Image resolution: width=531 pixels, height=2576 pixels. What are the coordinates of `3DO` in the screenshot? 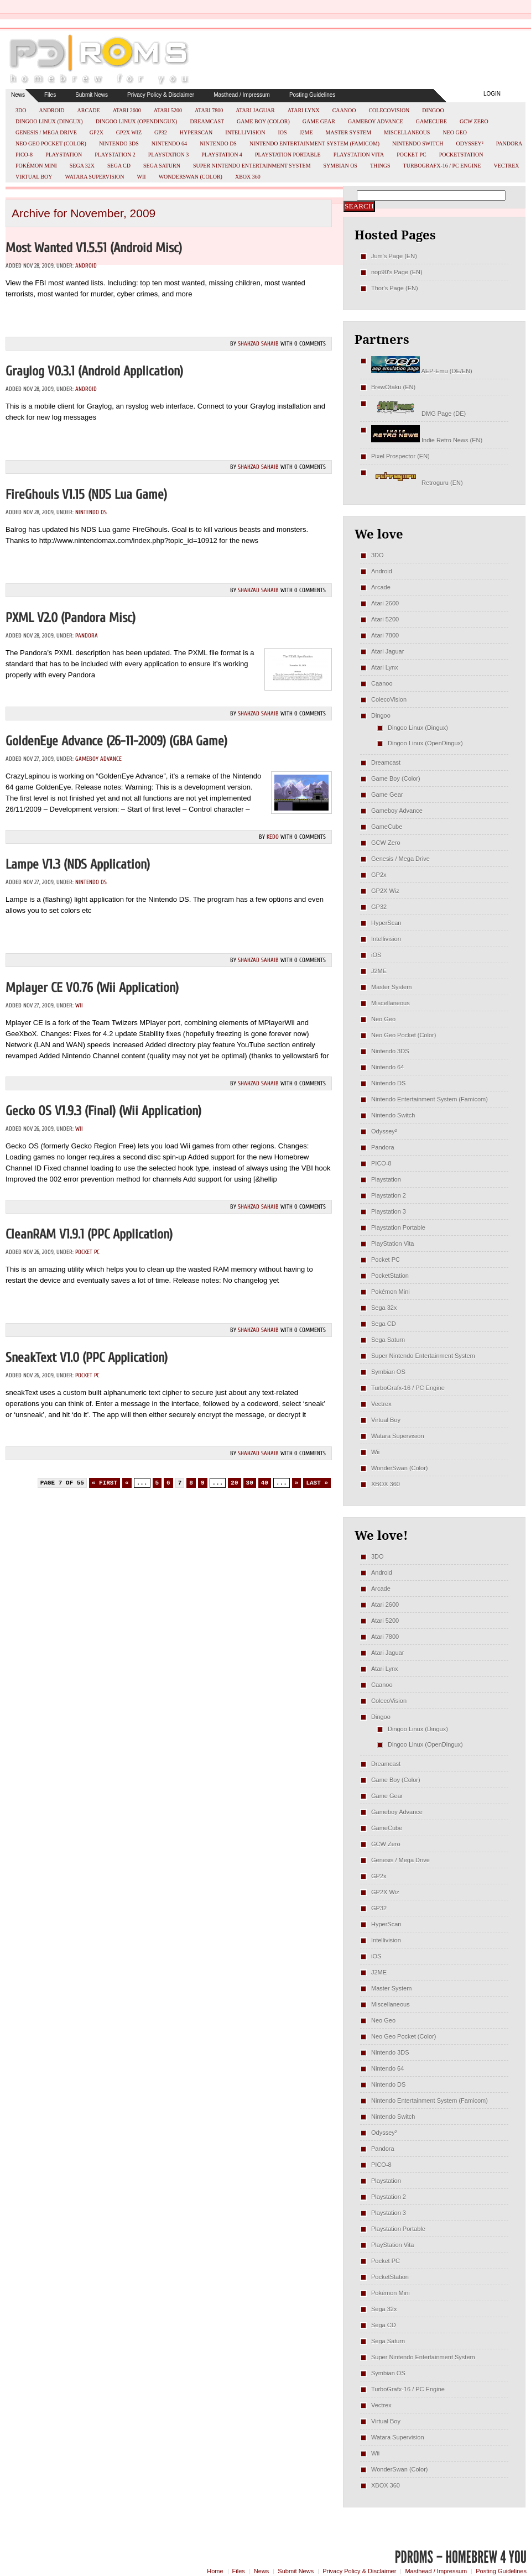 It's located at (20, 110).